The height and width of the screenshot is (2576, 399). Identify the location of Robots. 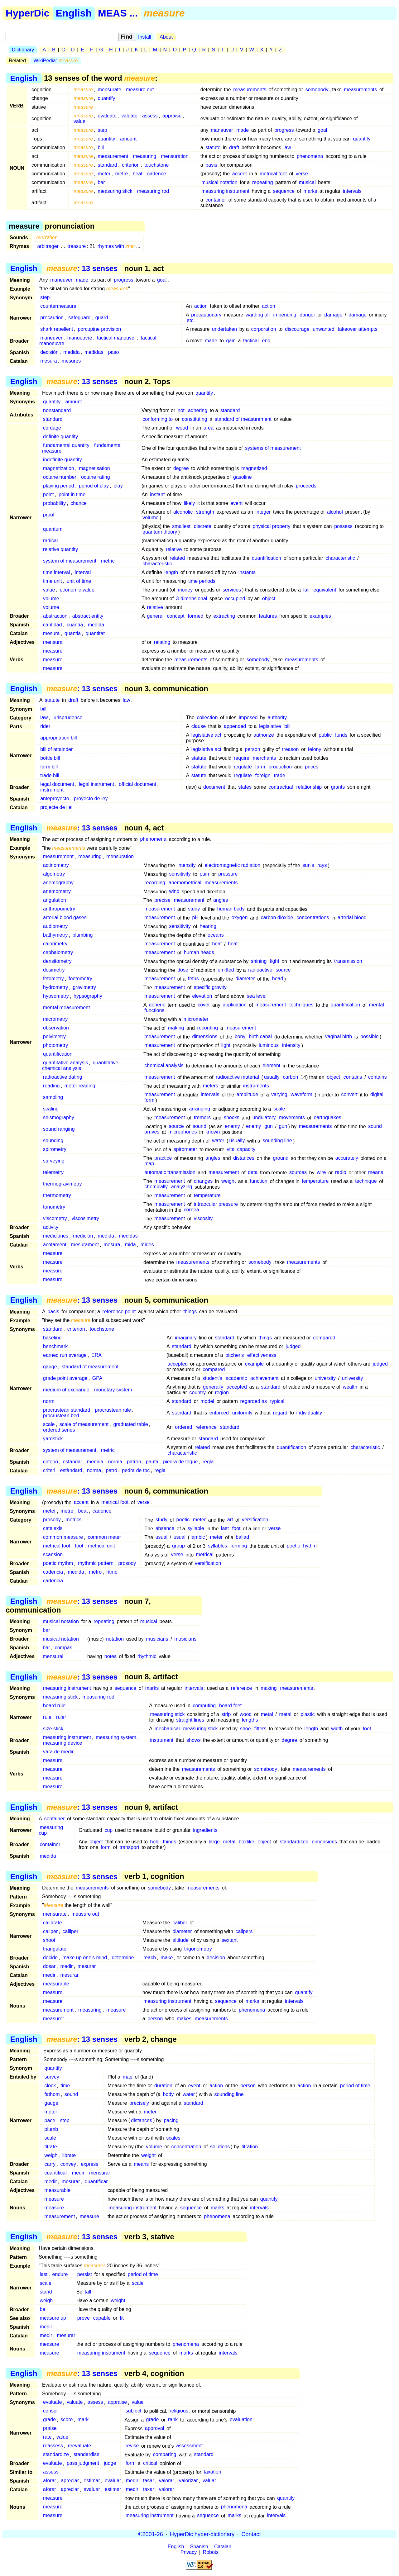
(211, 2552).